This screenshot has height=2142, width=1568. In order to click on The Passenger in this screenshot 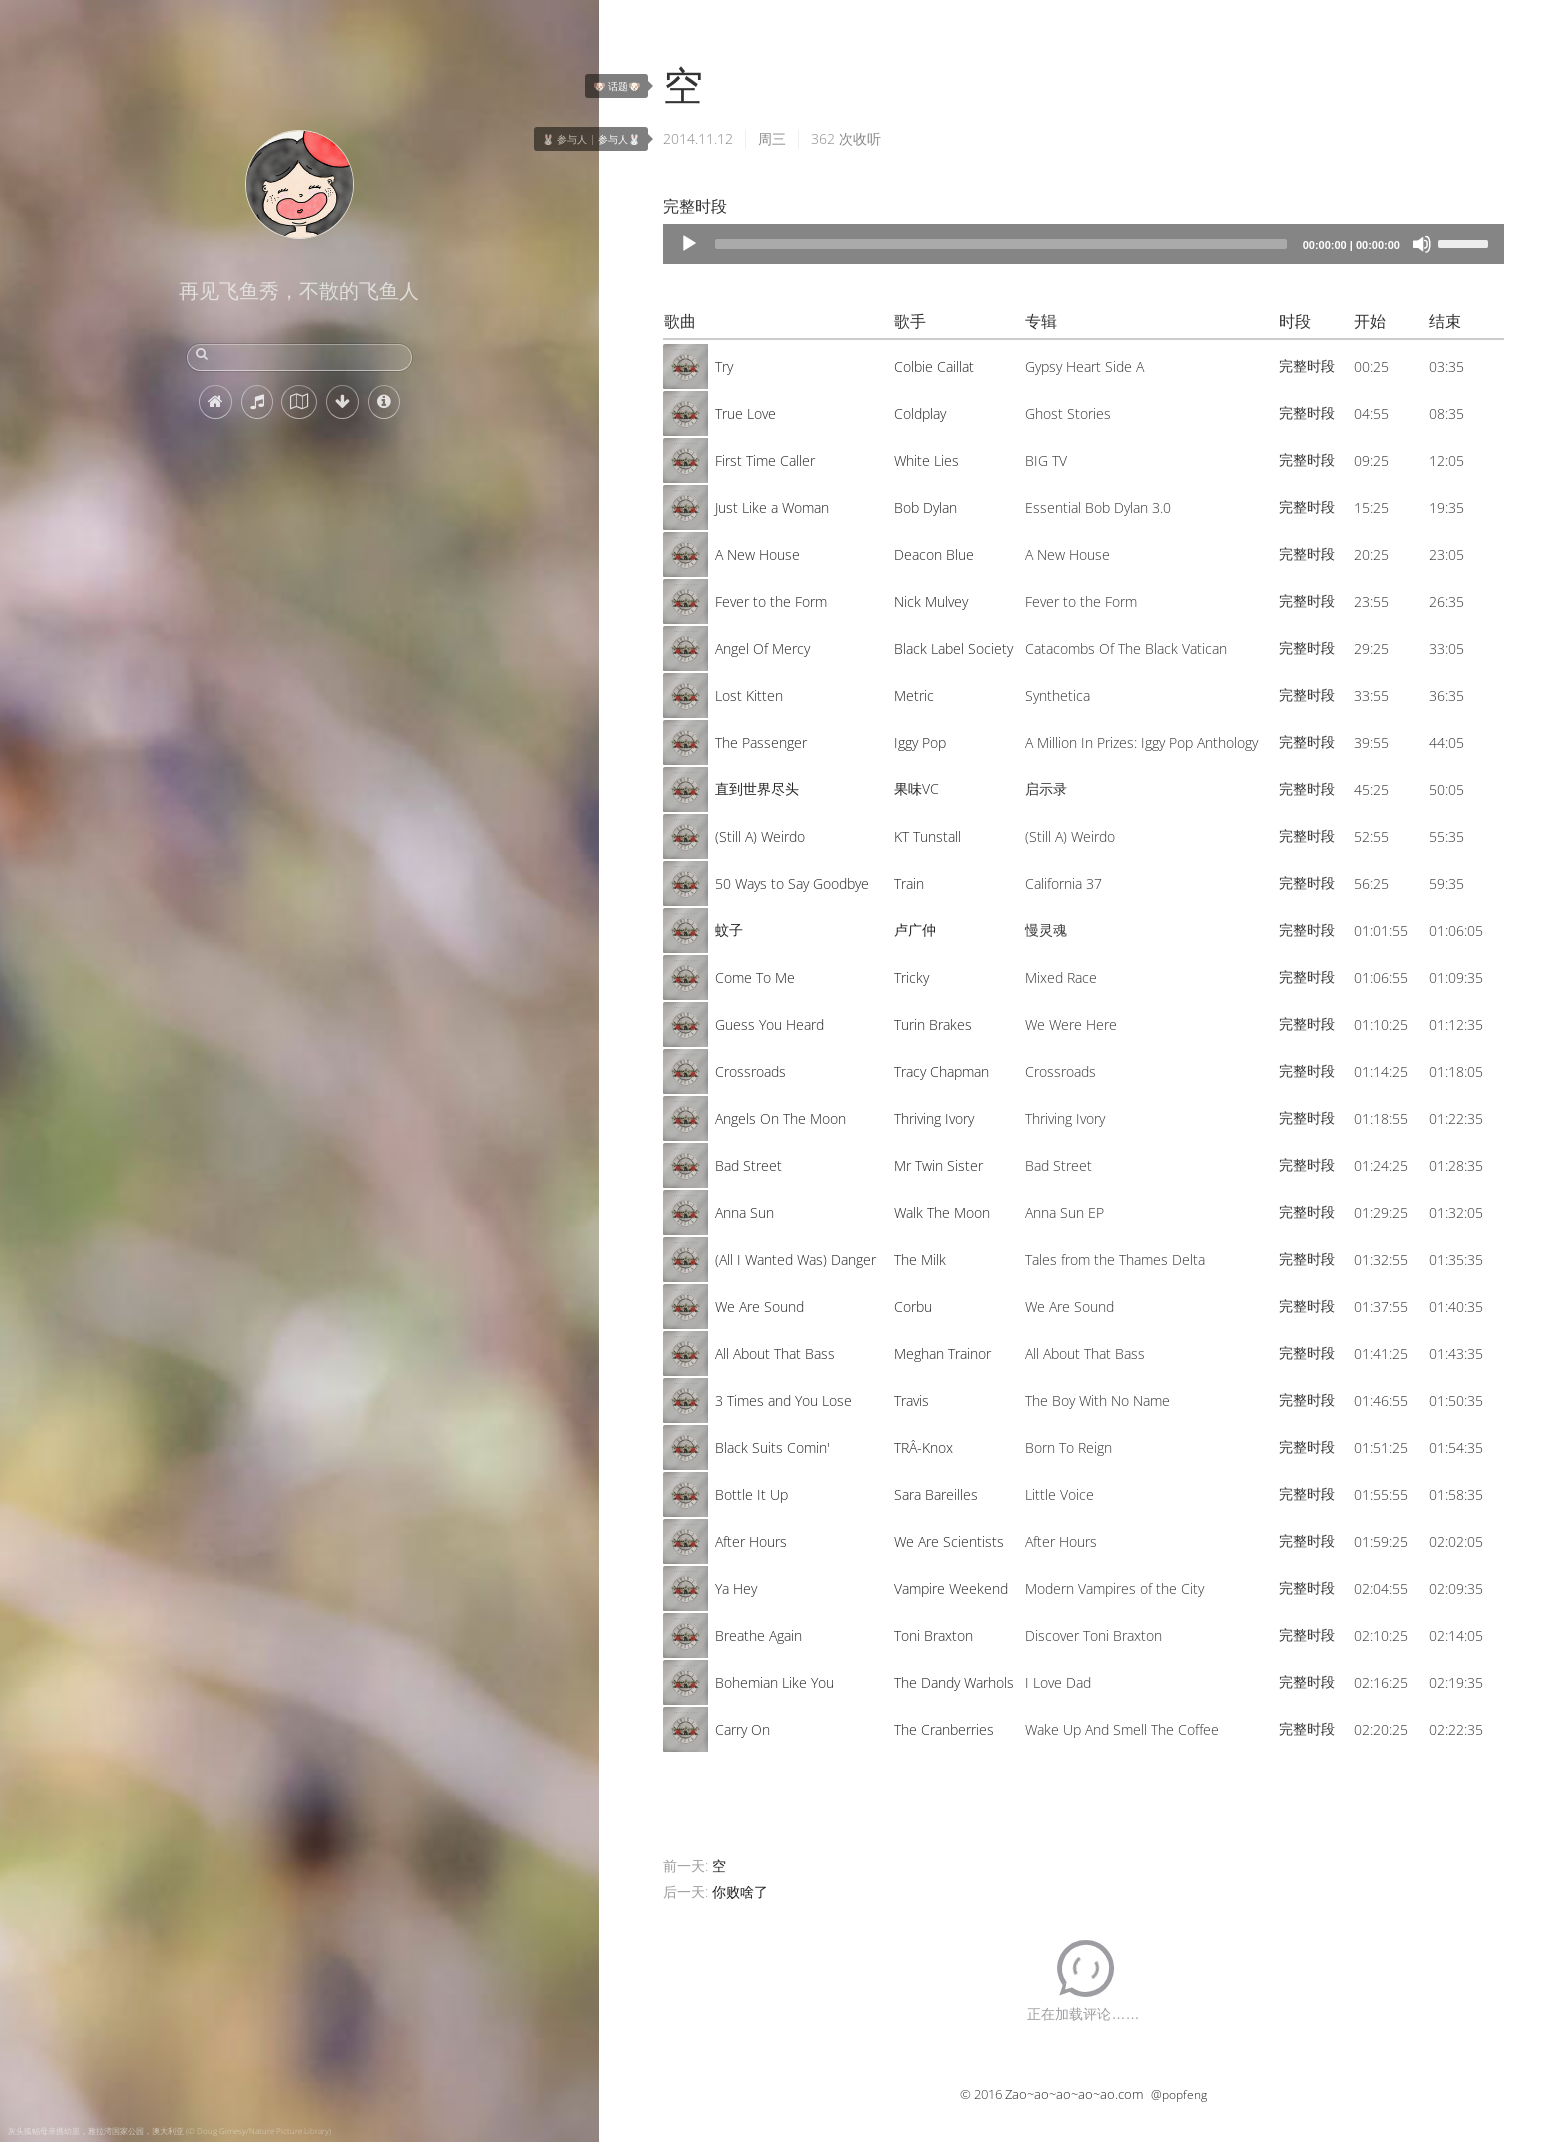, I will do `click(761, 742)`.